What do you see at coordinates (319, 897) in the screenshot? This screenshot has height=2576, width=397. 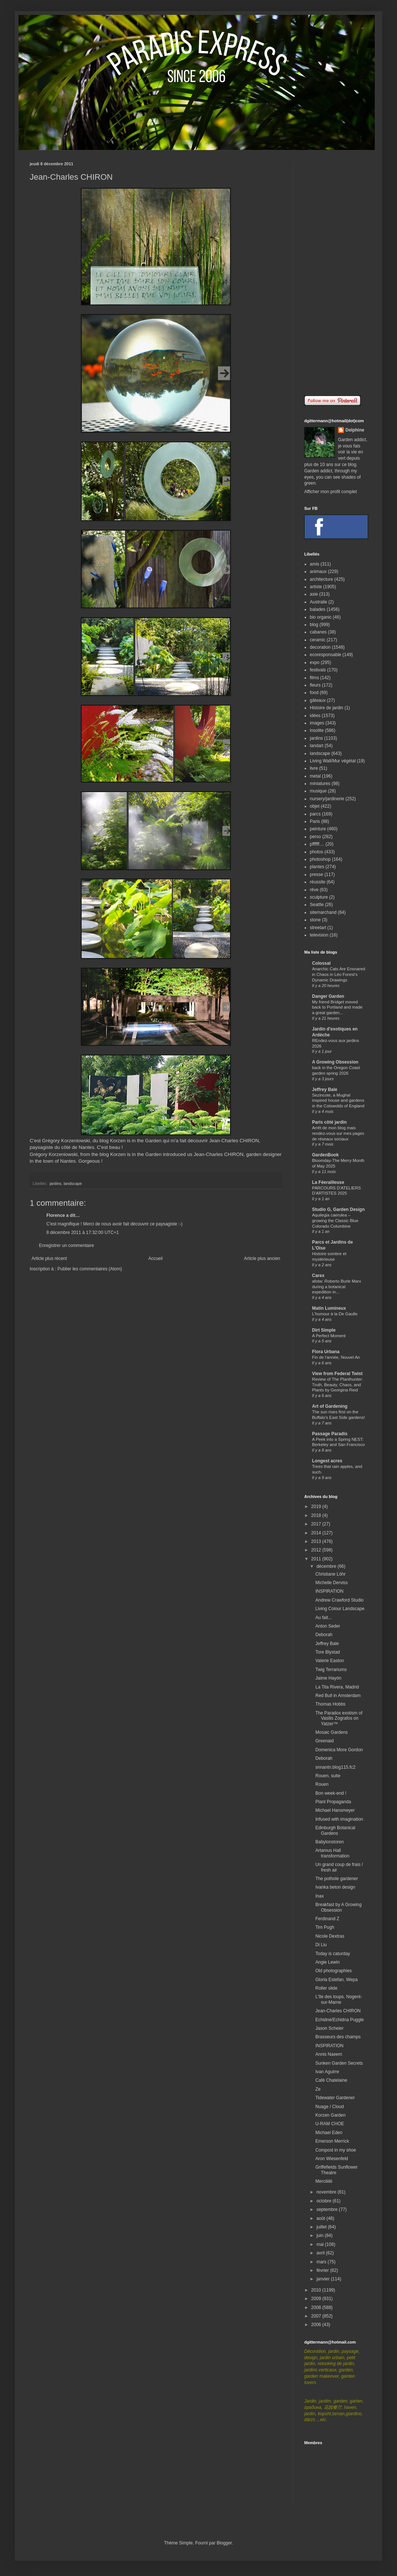 I see `sculpture` at bounding box center [319, 897].